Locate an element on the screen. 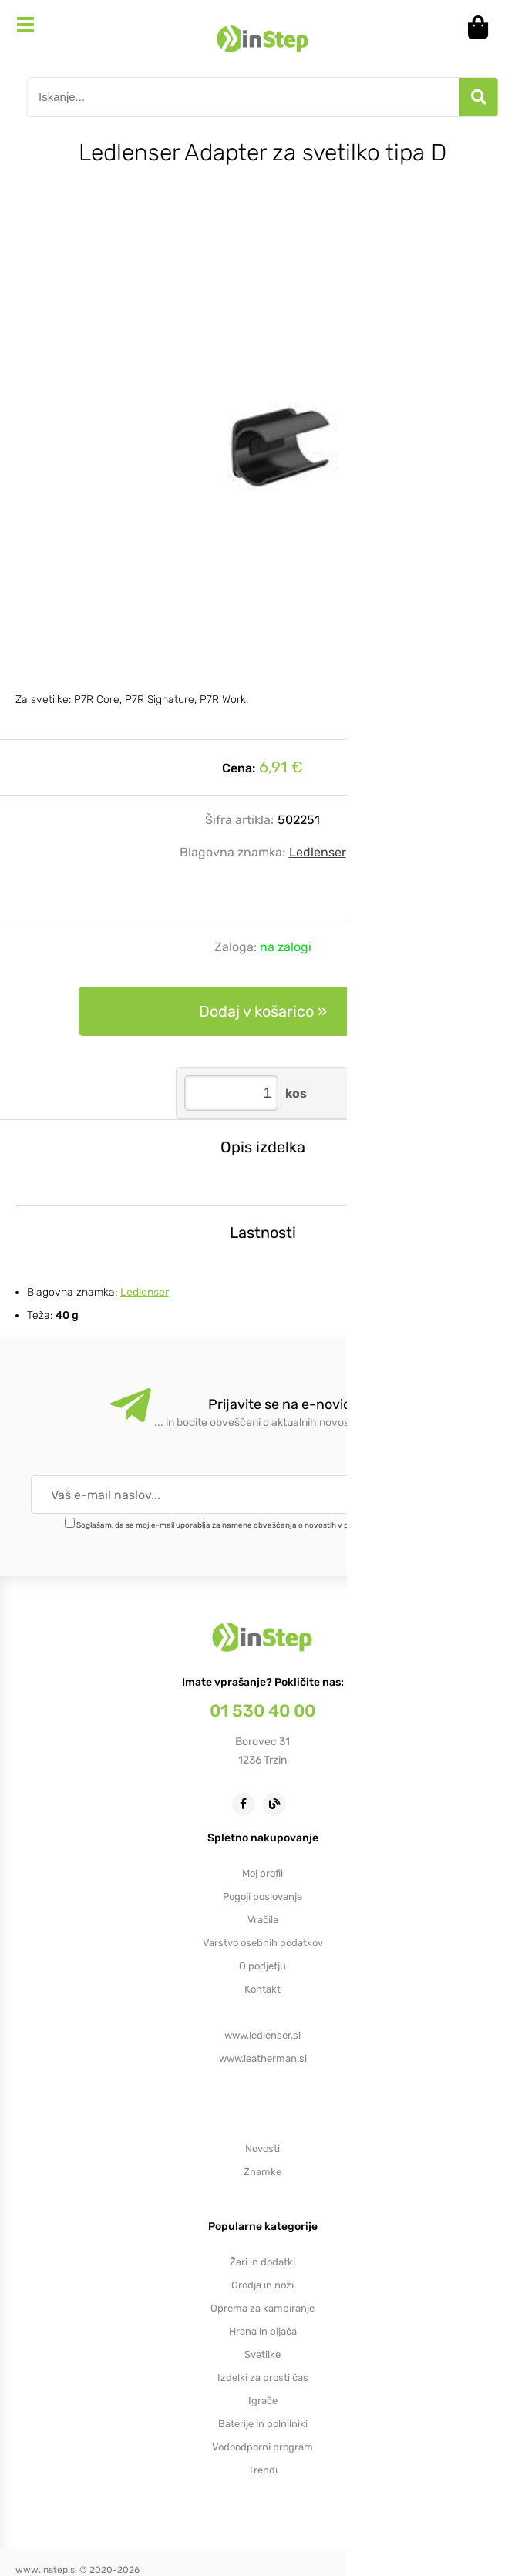 This screenshot has height=2576, width=525. Znamke is located at coordinates (262, 2171).